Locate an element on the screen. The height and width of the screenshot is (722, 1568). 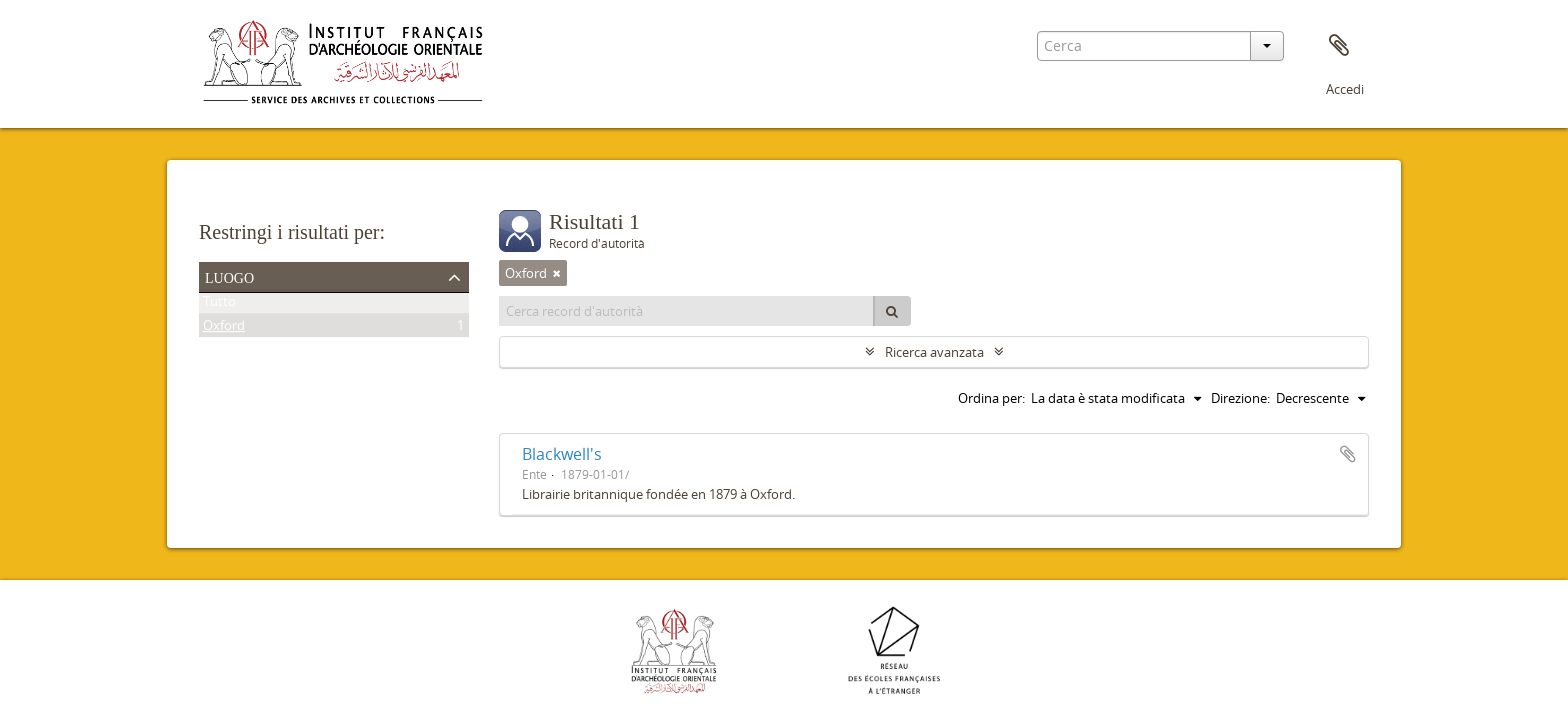
Luogo is located at coordinates (229, 276).